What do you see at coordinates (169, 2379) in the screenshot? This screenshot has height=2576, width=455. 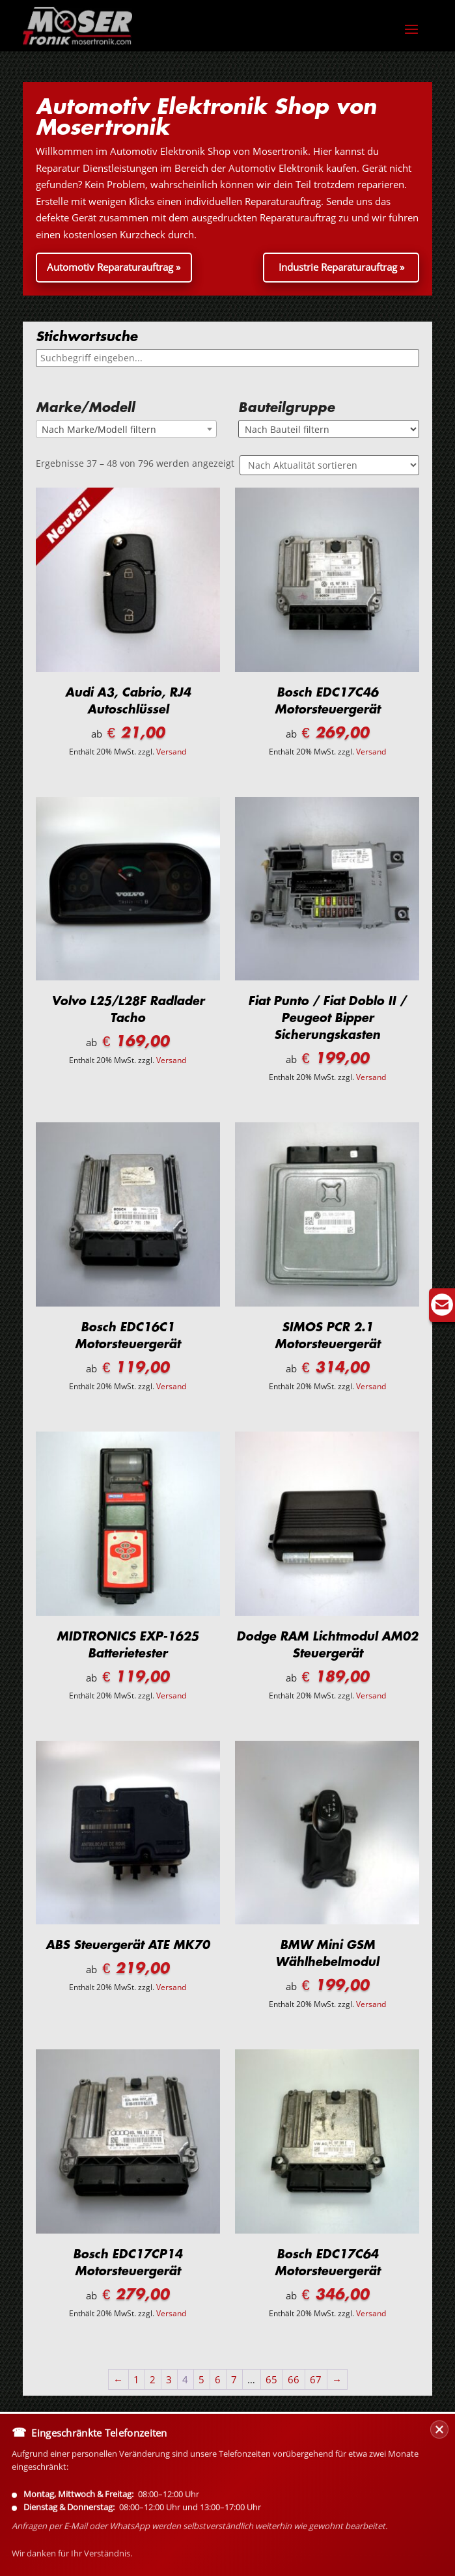 I see `3 [Seite 3]` at bounding box center [169, 2379].